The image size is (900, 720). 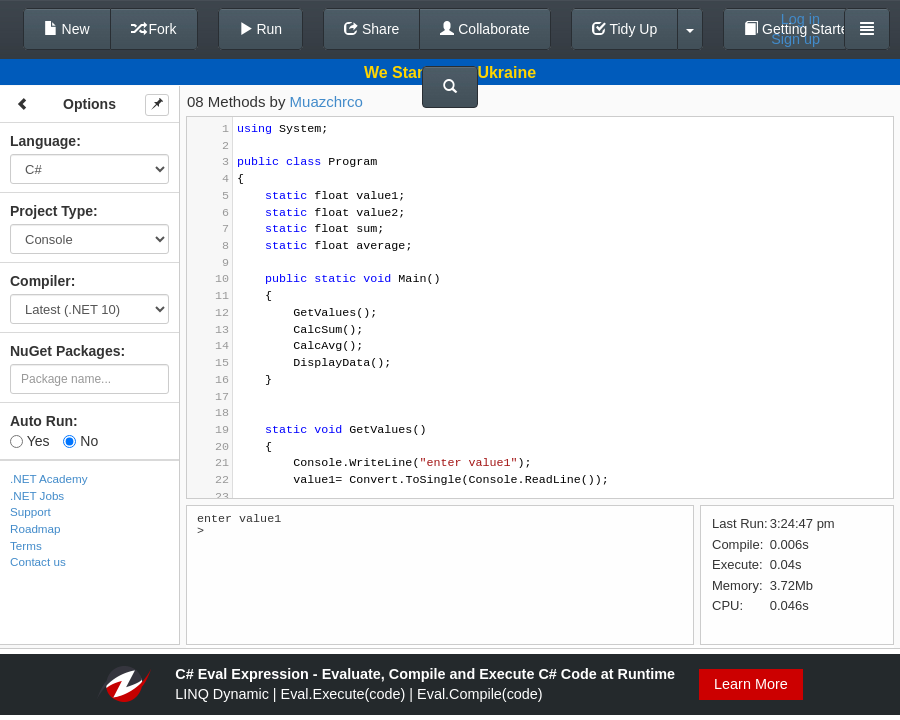 I want to click on Fork, so click(x=154, y=29).